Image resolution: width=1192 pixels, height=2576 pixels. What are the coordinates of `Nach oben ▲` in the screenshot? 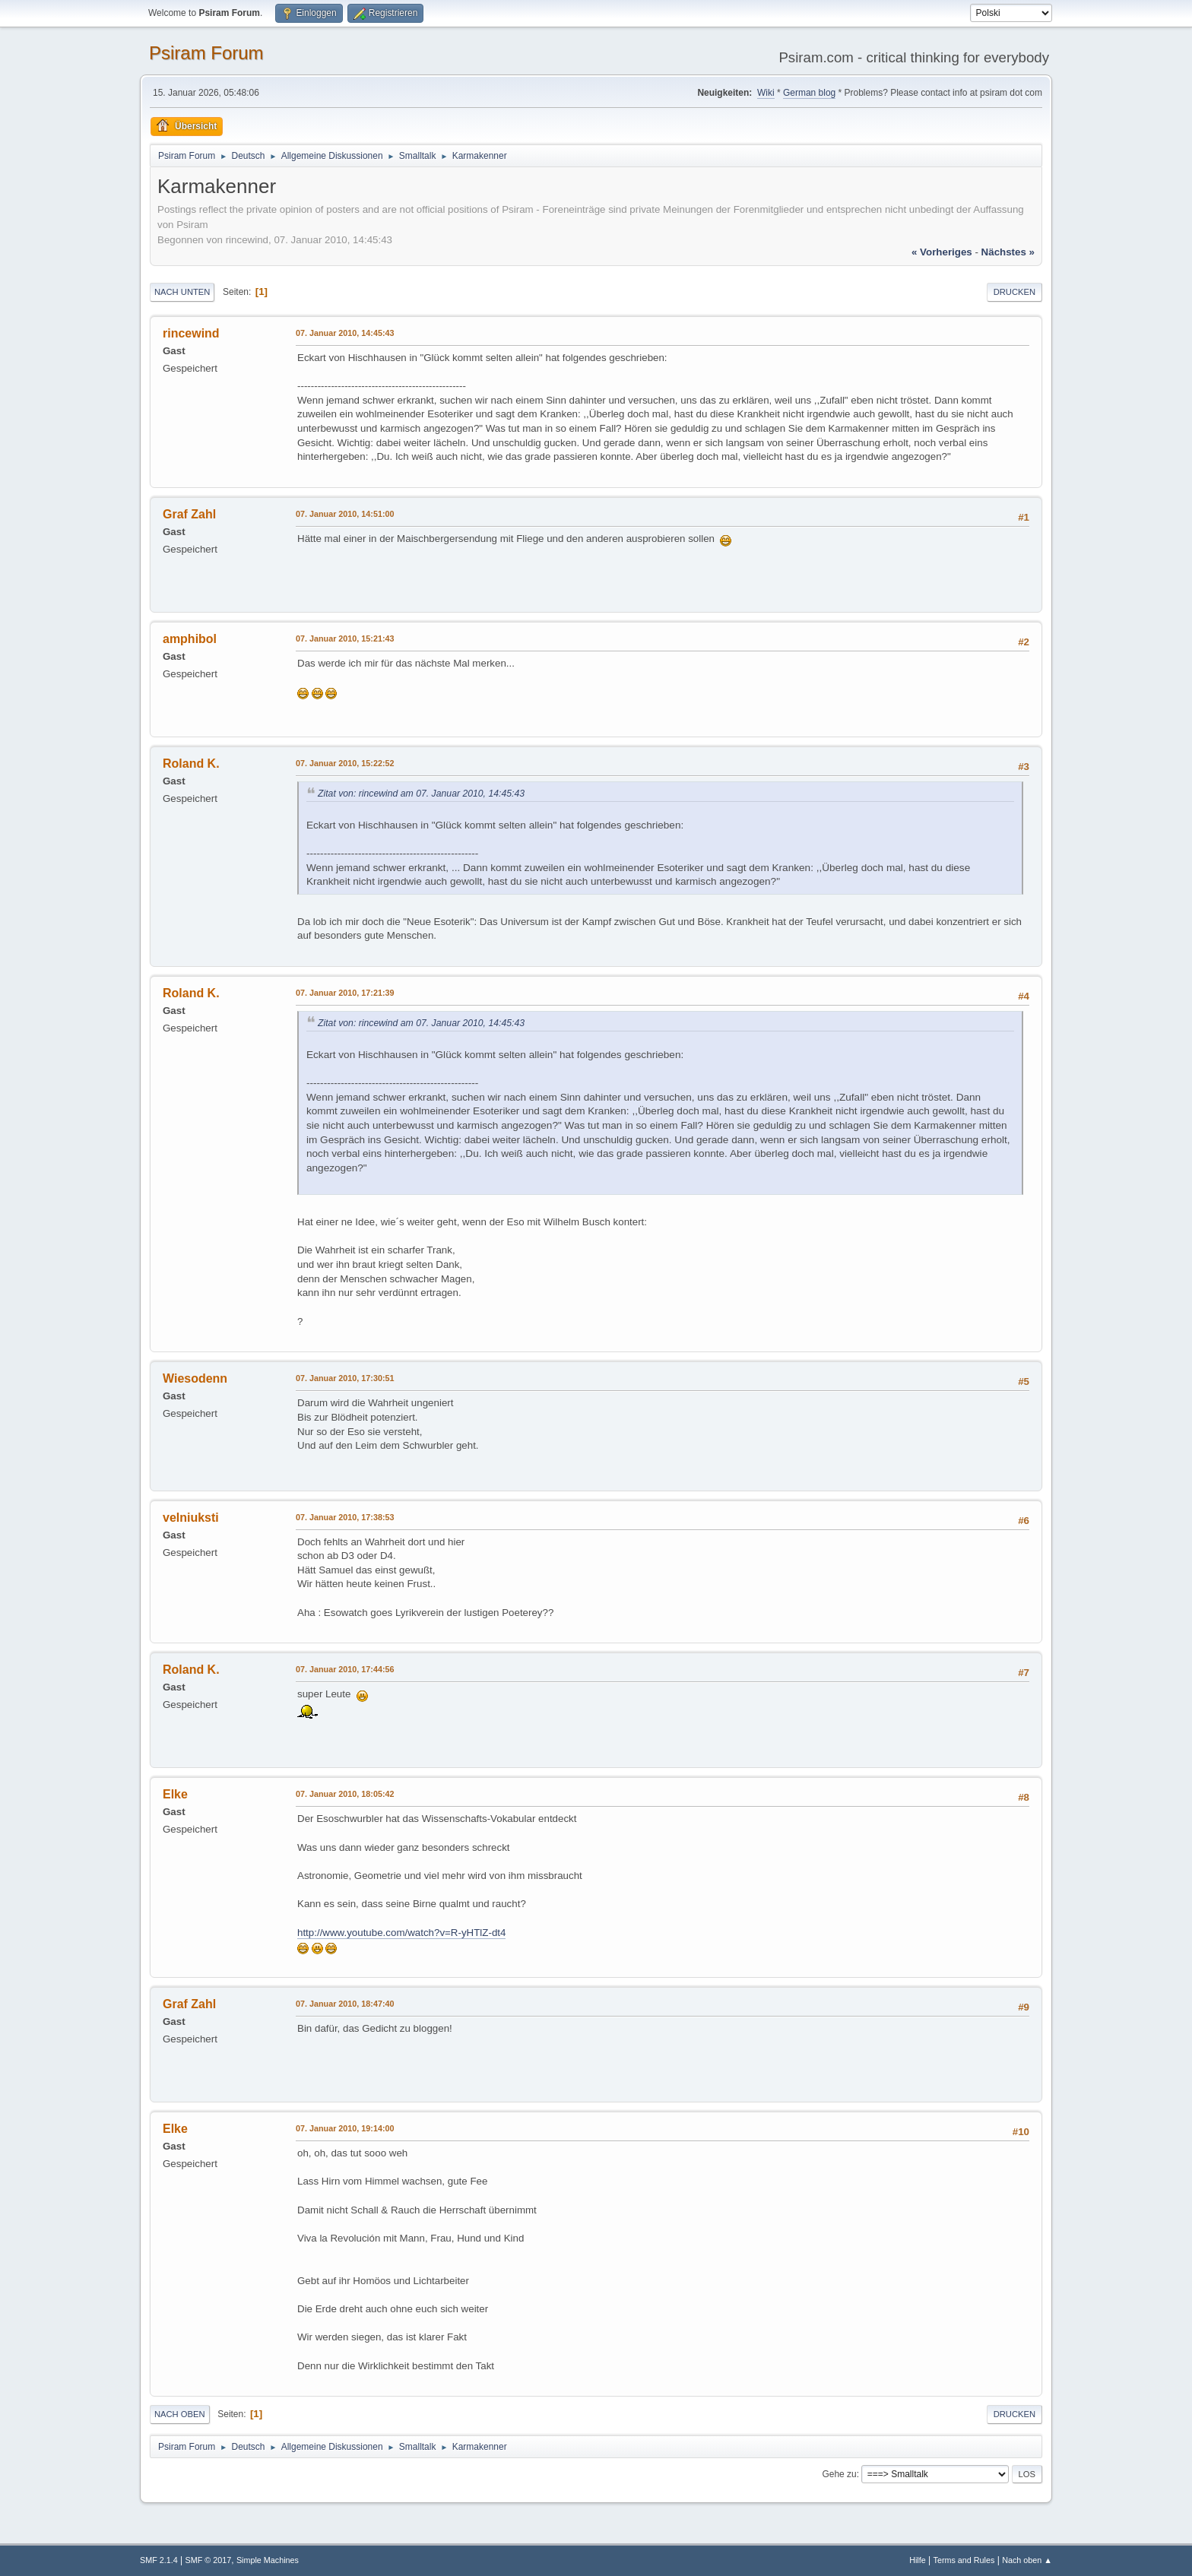 It's located at (1027, 2560).